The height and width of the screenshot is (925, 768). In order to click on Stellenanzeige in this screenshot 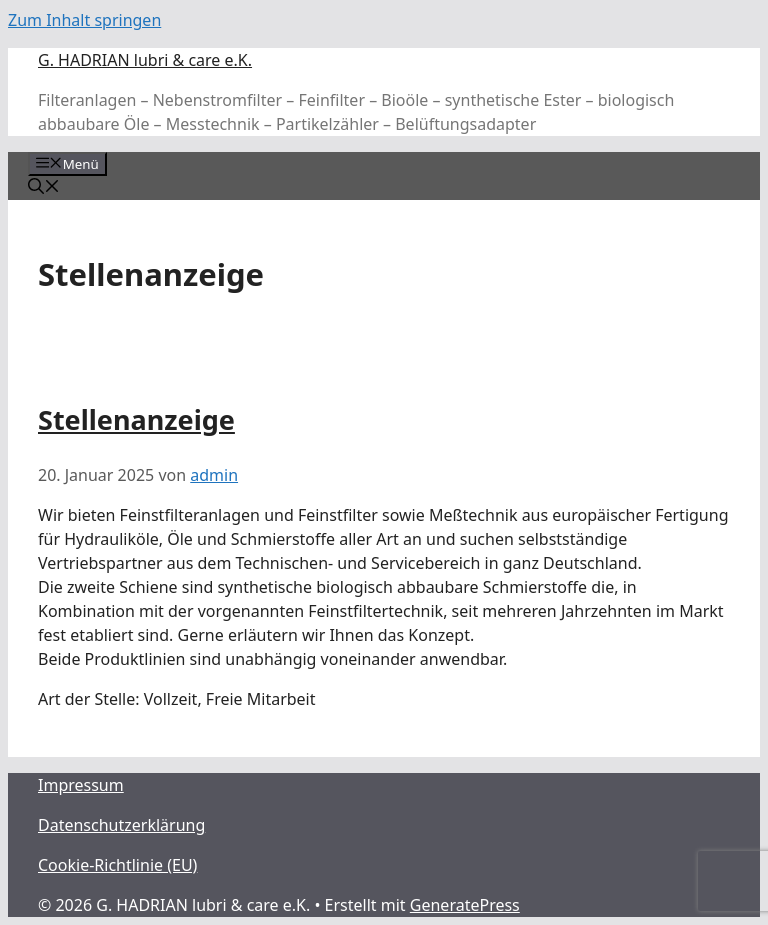, I will do `click(136, 419)`.